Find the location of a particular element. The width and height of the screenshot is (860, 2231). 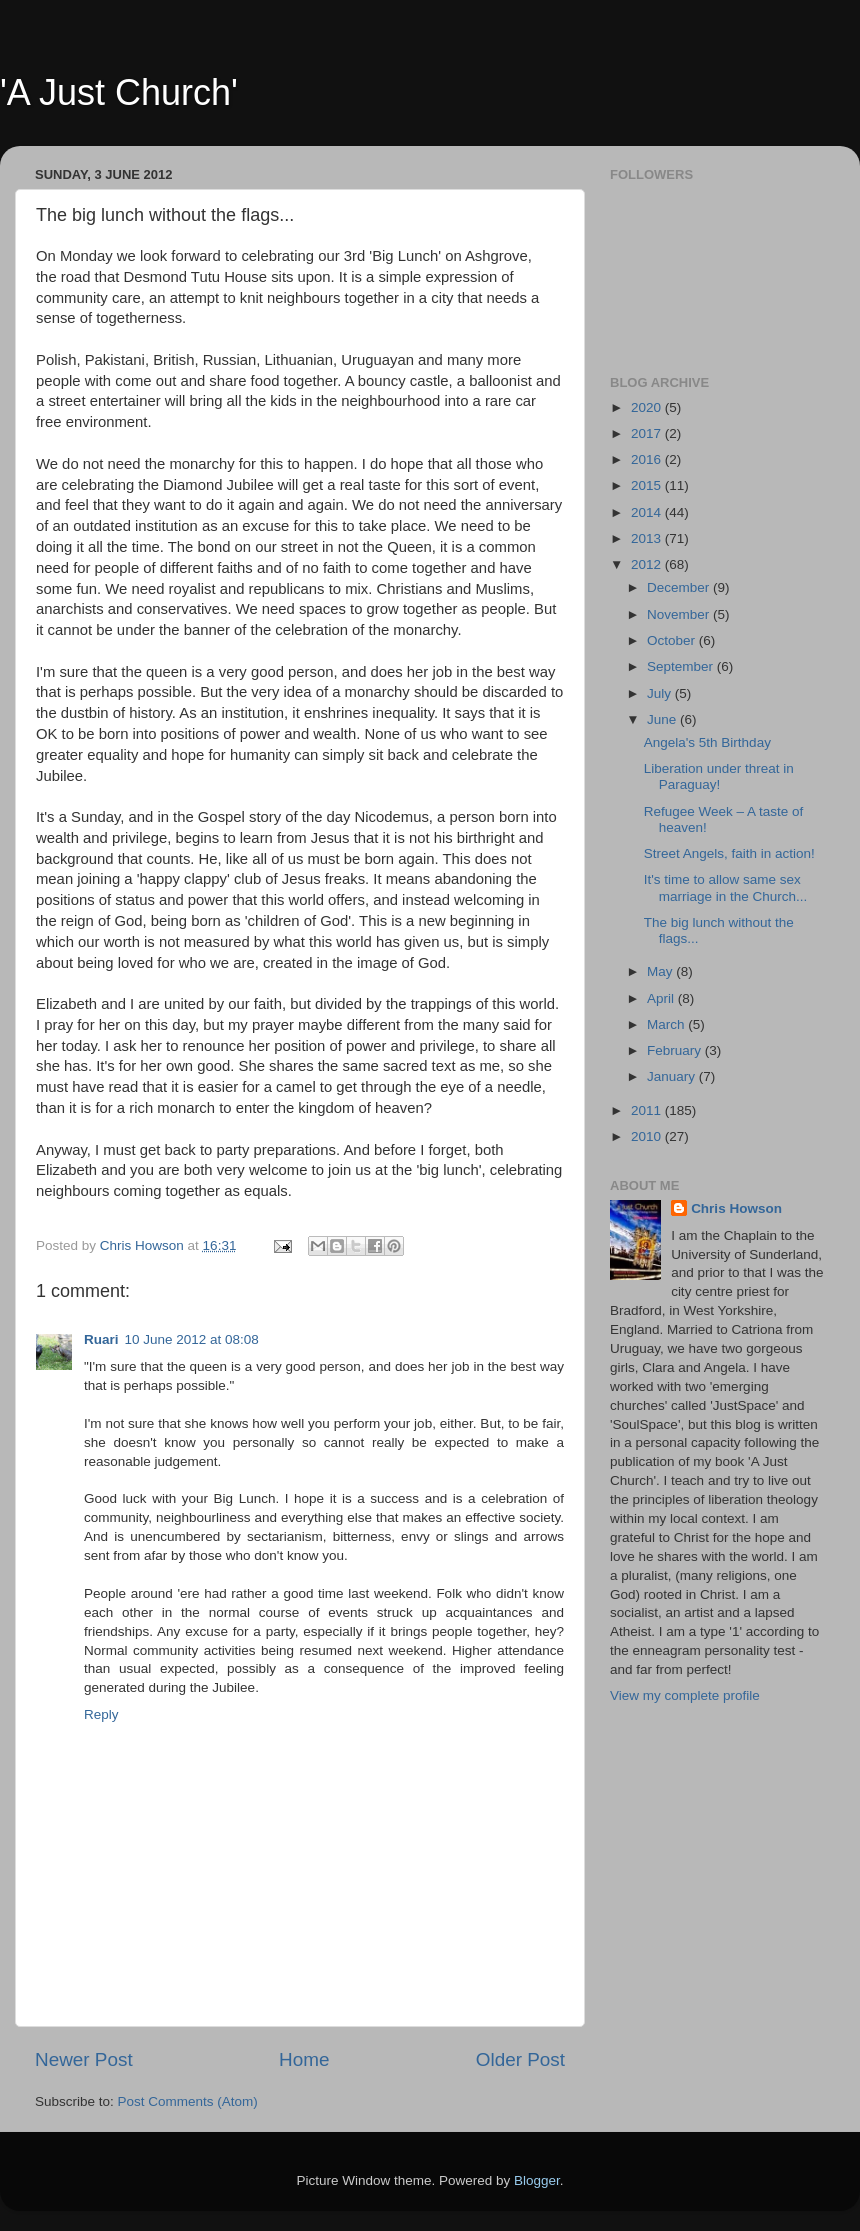

Street Angels, faith in action! is located at coordinates (729, 853).